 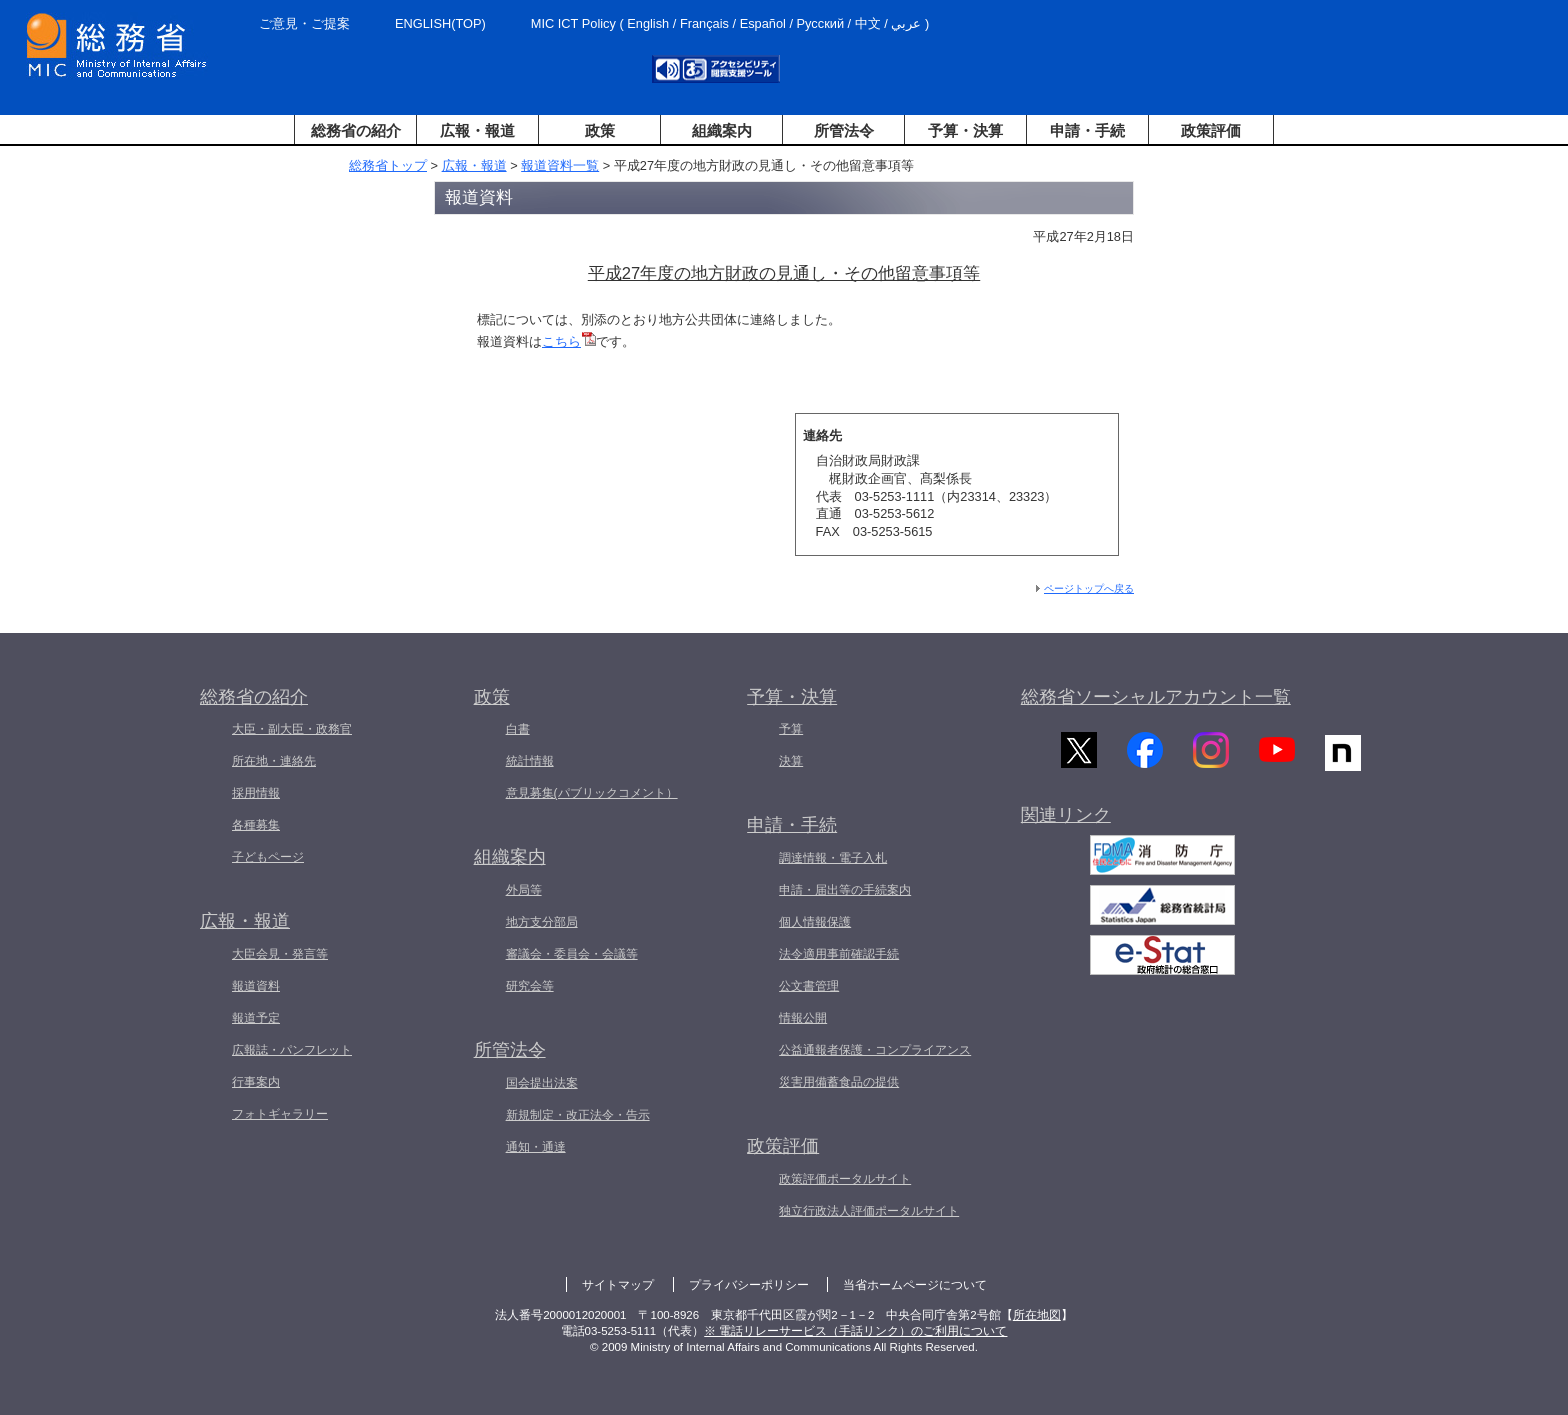 What do you see at coordinates (256, 825) in the screenshot?
I see `各種募集` at bounding box center [256, 825].